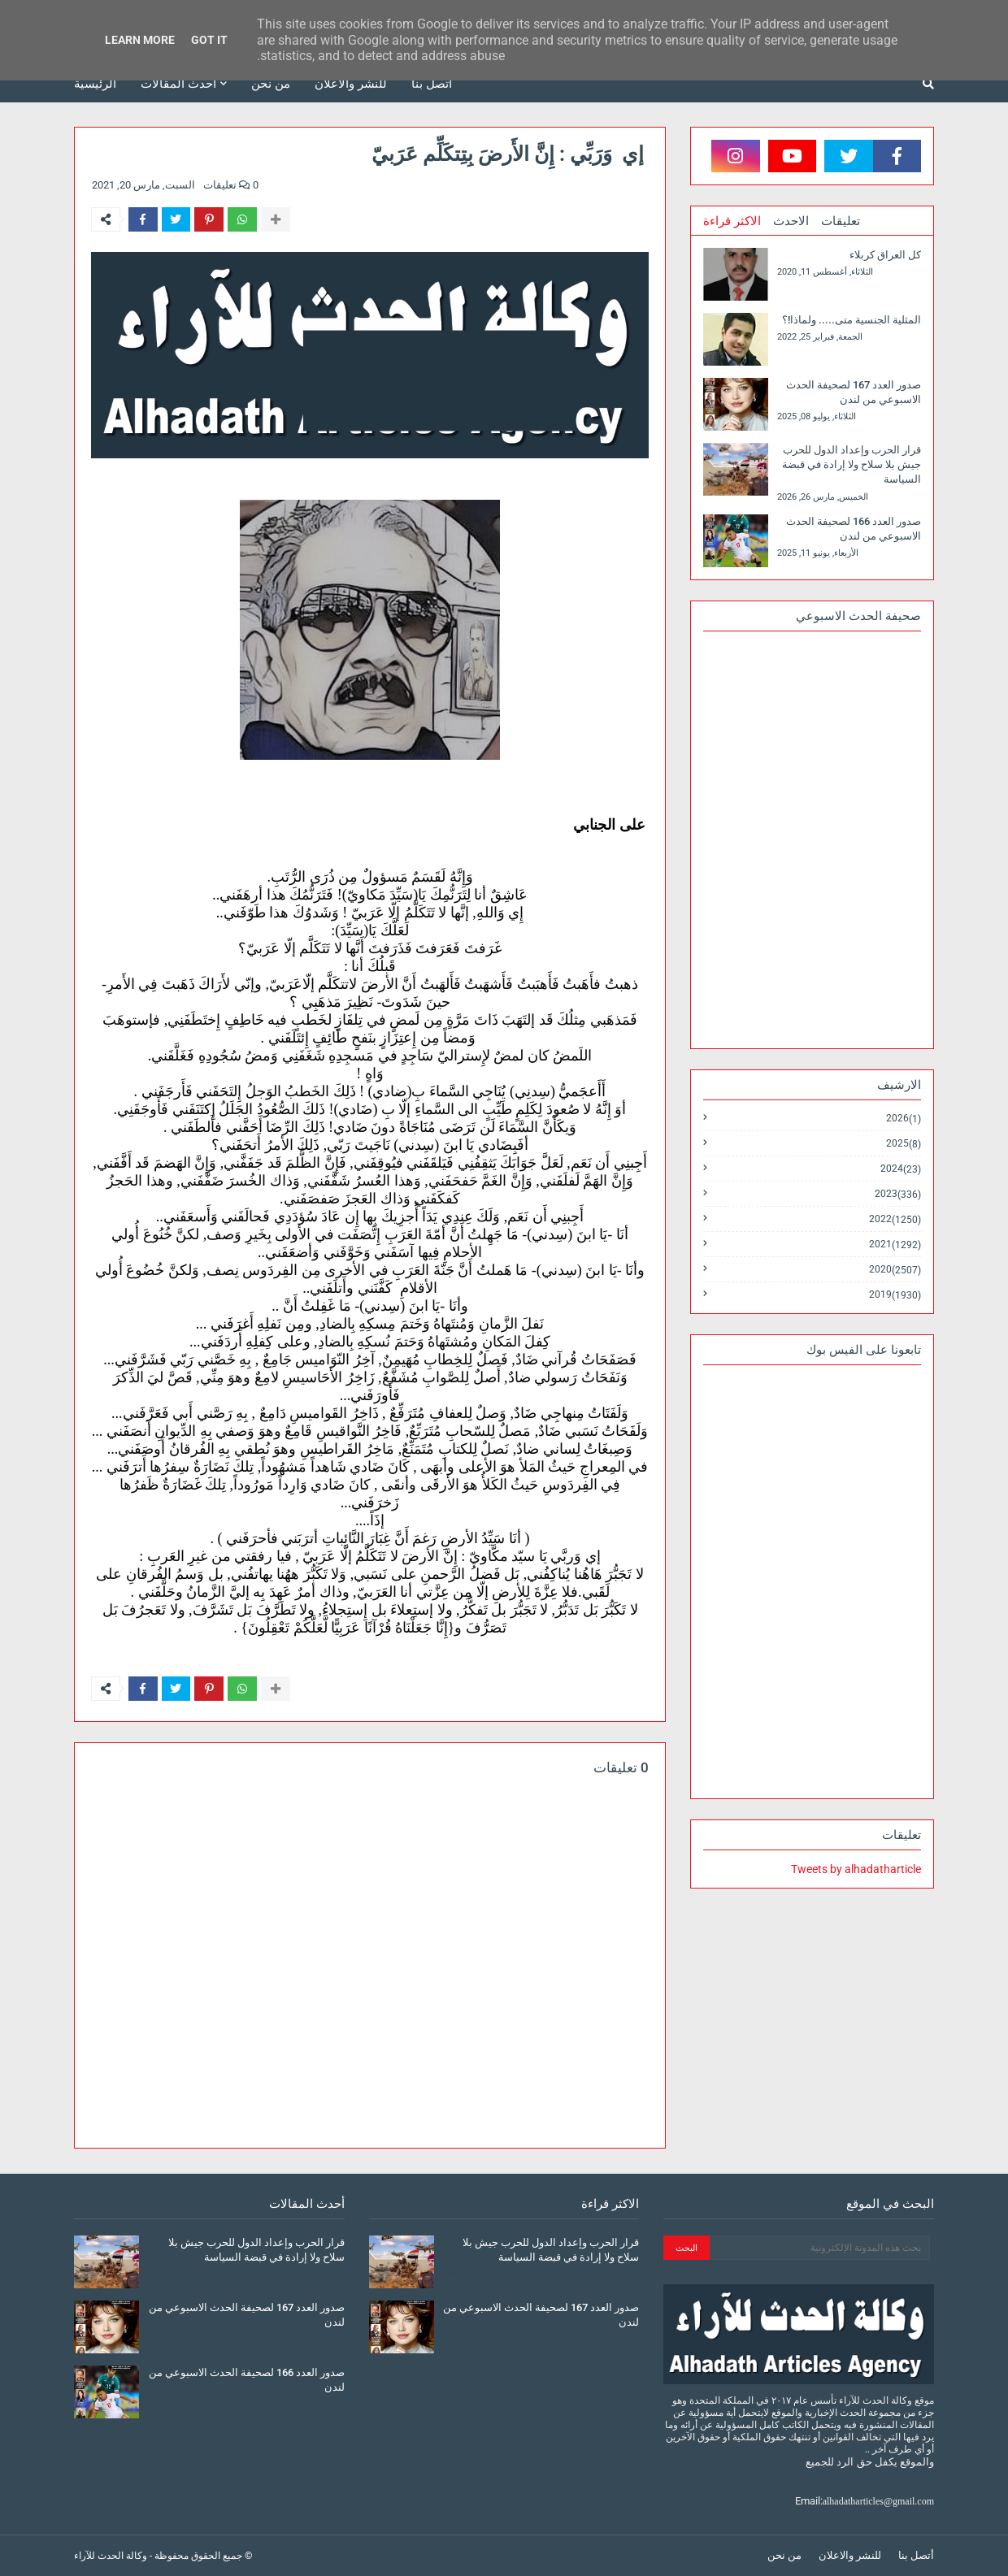 This screenshot has width=1008, height=2576. I want to click on 2021, so click(895, 1244).